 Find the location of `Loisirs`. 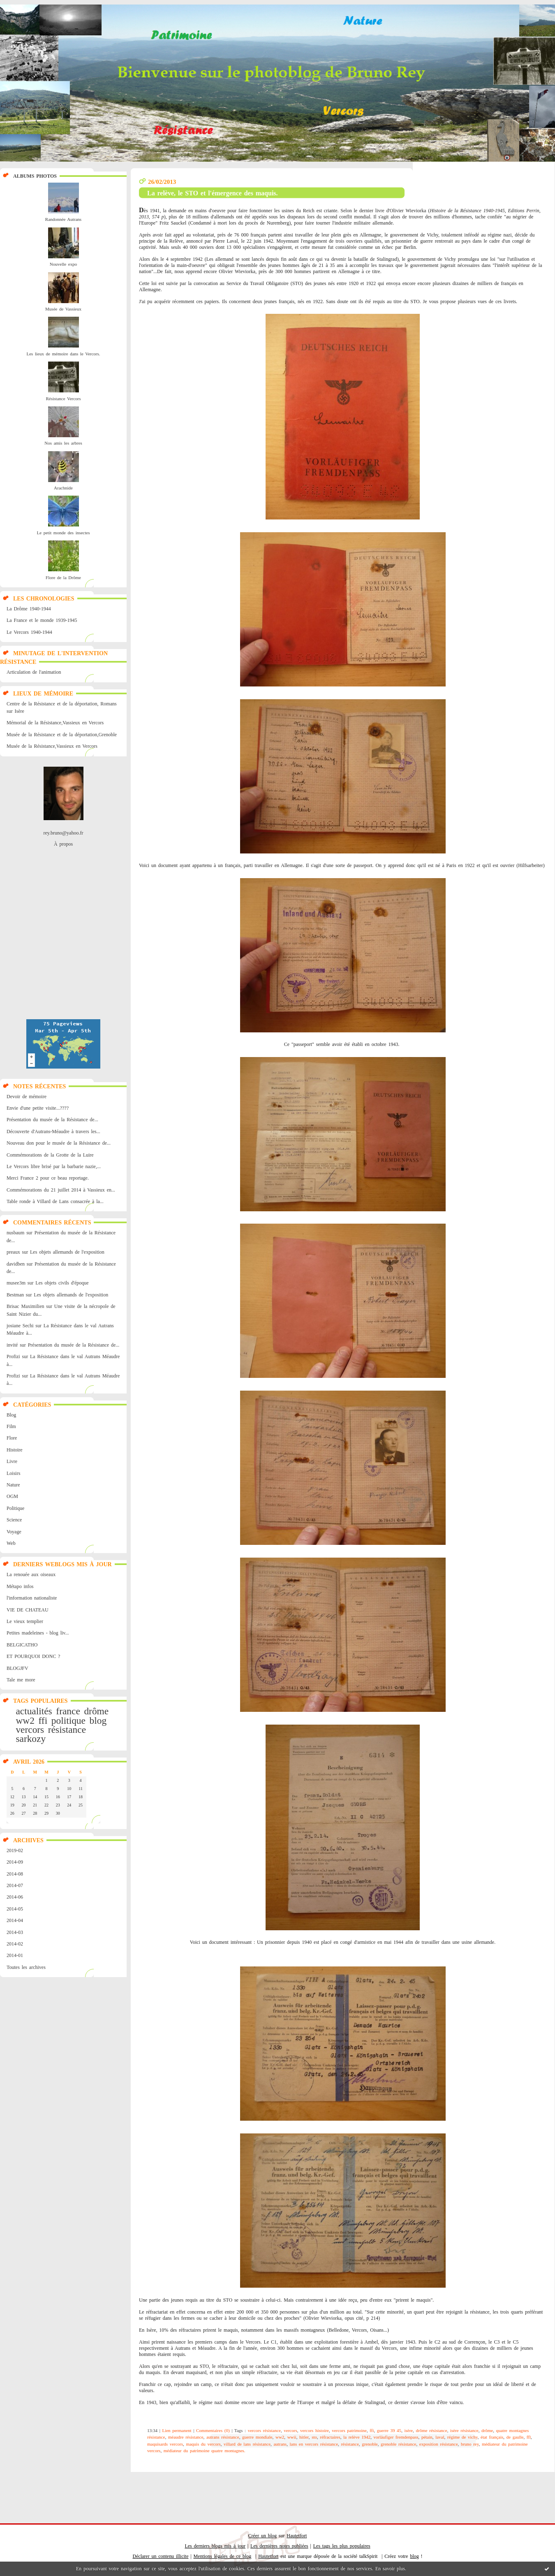

Loisirs is located at coordinates (13, 1473).